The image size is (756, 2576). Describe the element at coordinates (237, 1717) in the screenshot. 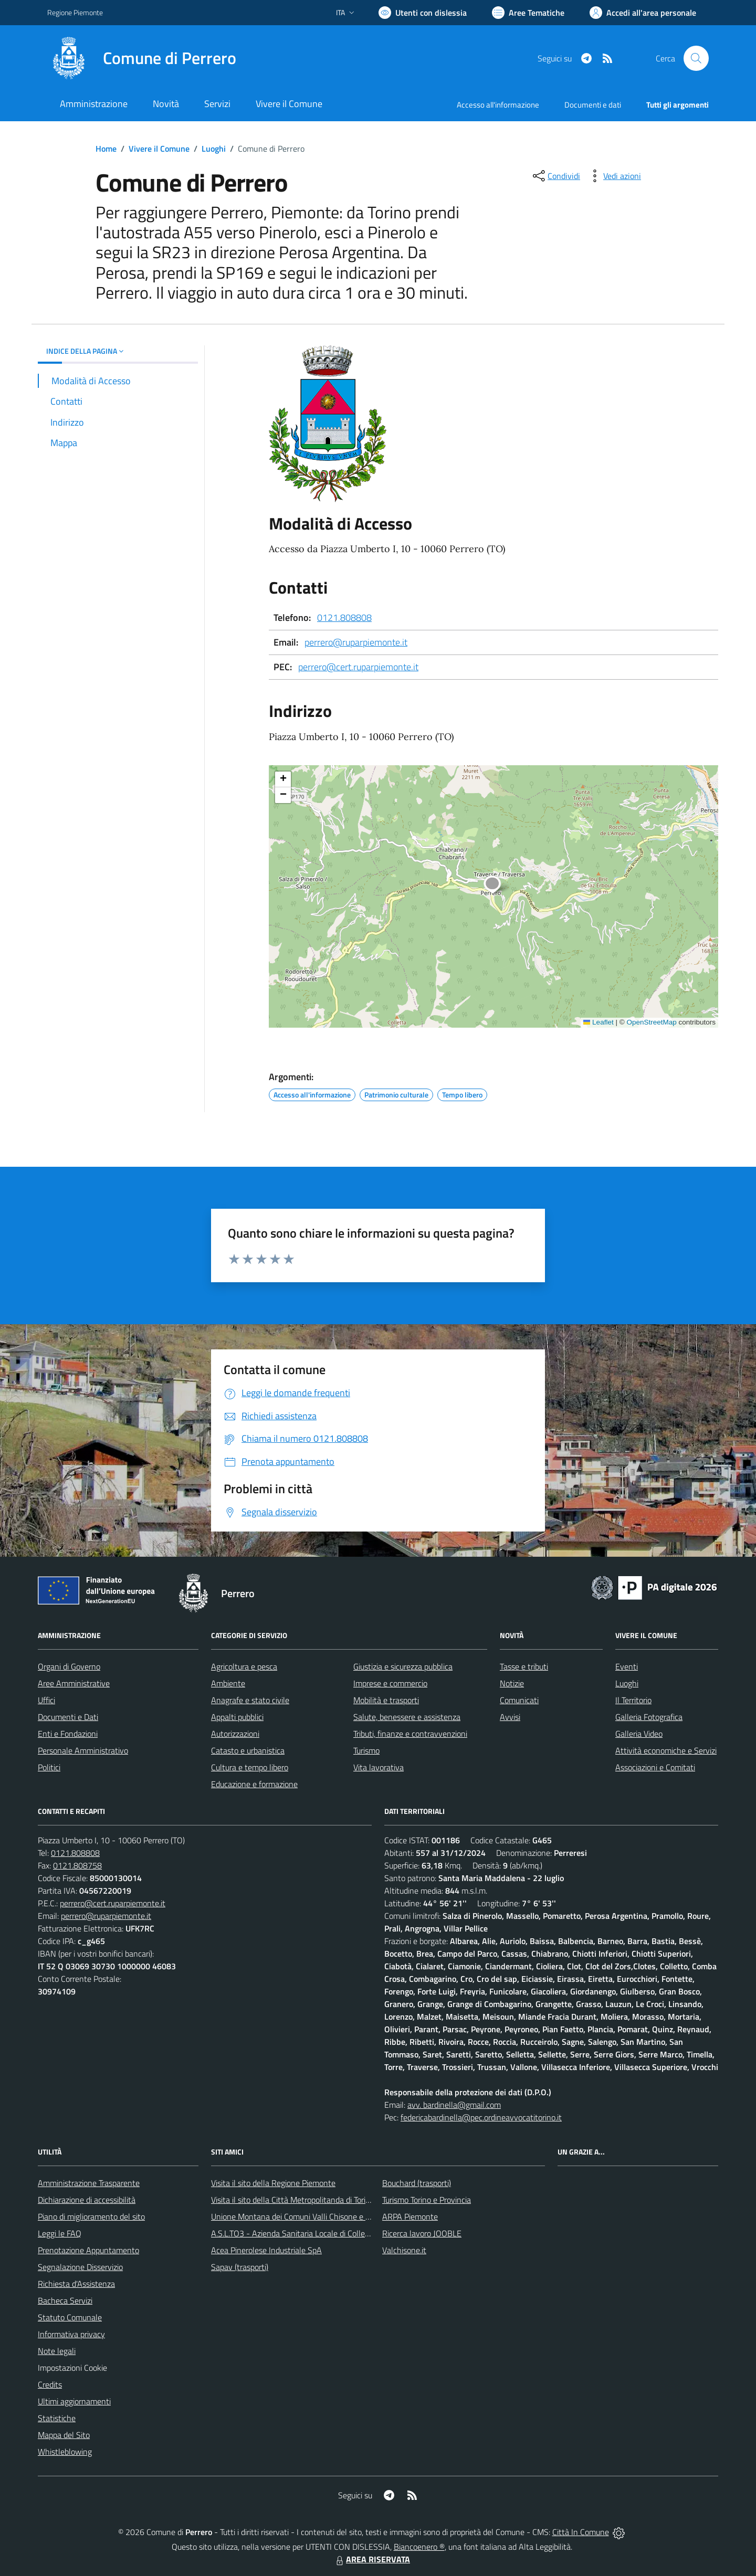

I see `Appalti pubblici` at that location.